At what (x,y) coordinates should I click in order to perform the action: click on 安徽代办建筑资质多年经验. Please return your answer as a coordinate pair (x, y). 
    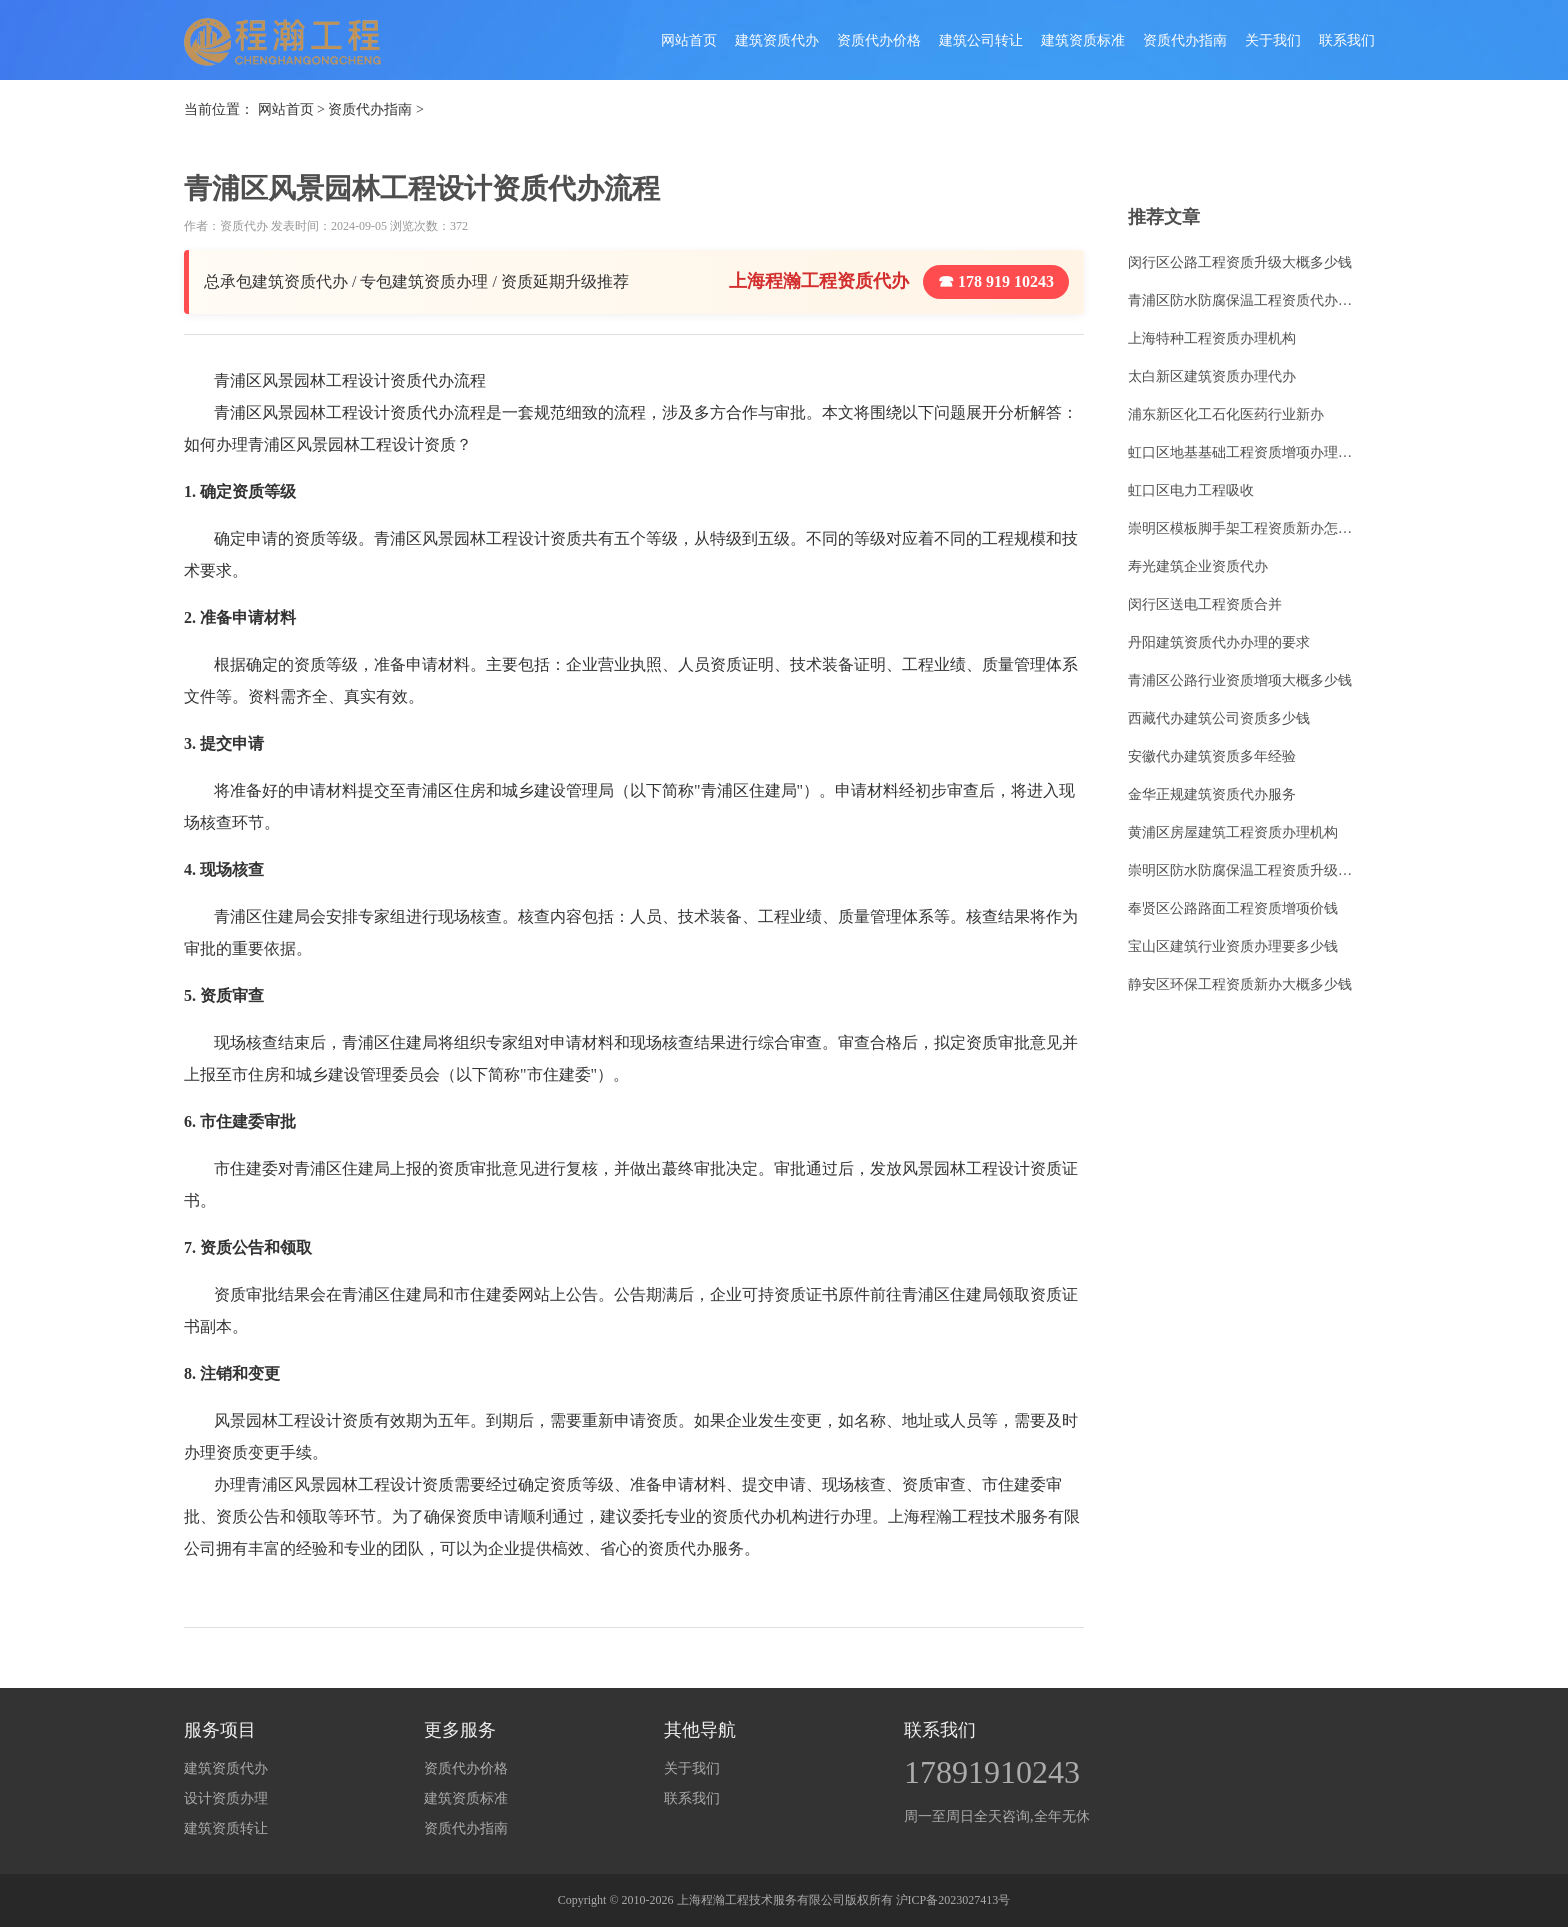
    Looking at the image, I should click on (1212, 756).